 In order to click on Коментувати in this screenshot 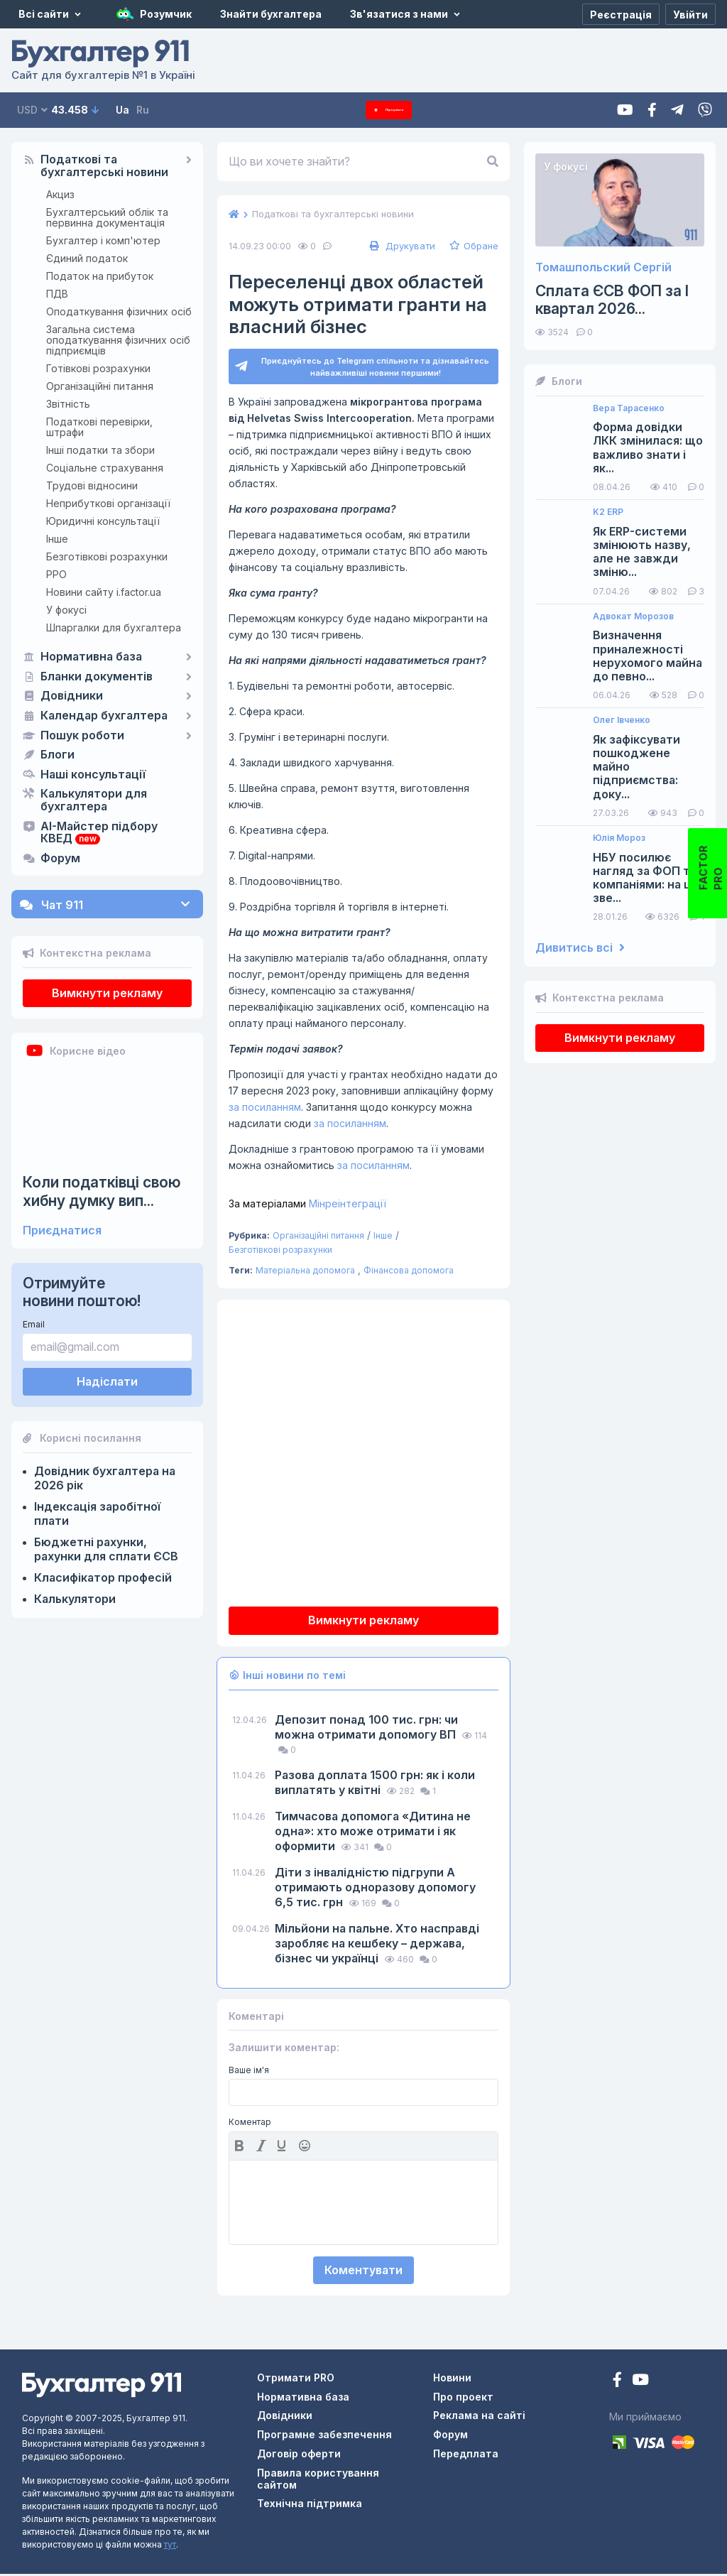, I will do `click(363, 2272)`.